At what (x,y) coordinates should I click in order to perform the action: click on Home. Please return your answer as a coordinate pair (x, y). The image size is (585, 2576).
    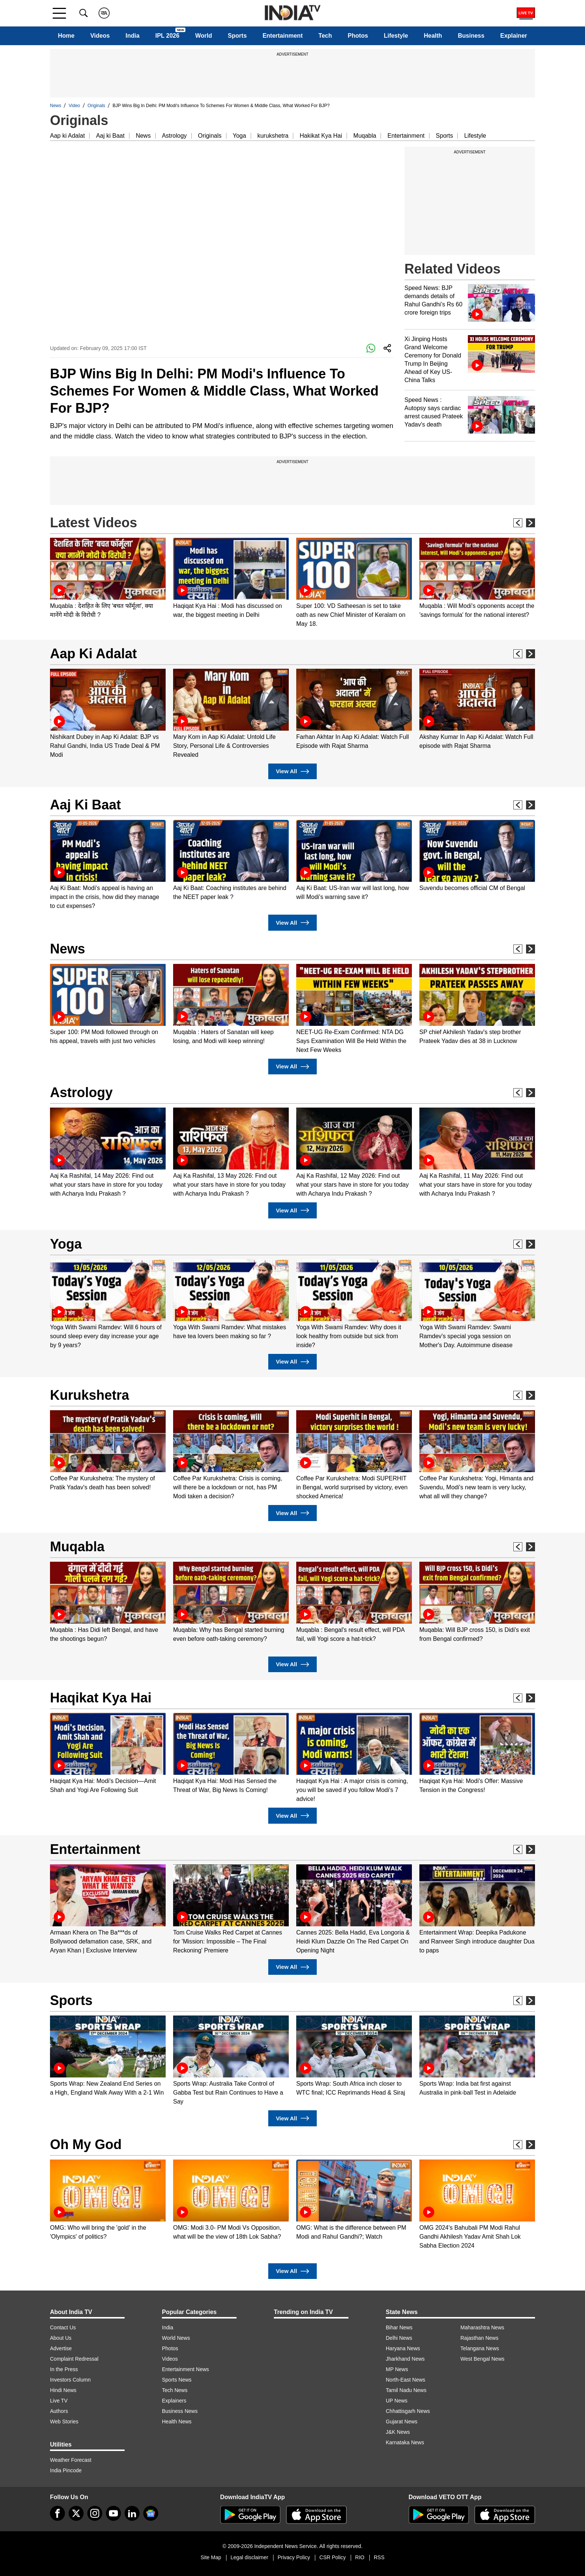
    Looking at the image, I should click on (66, 35).